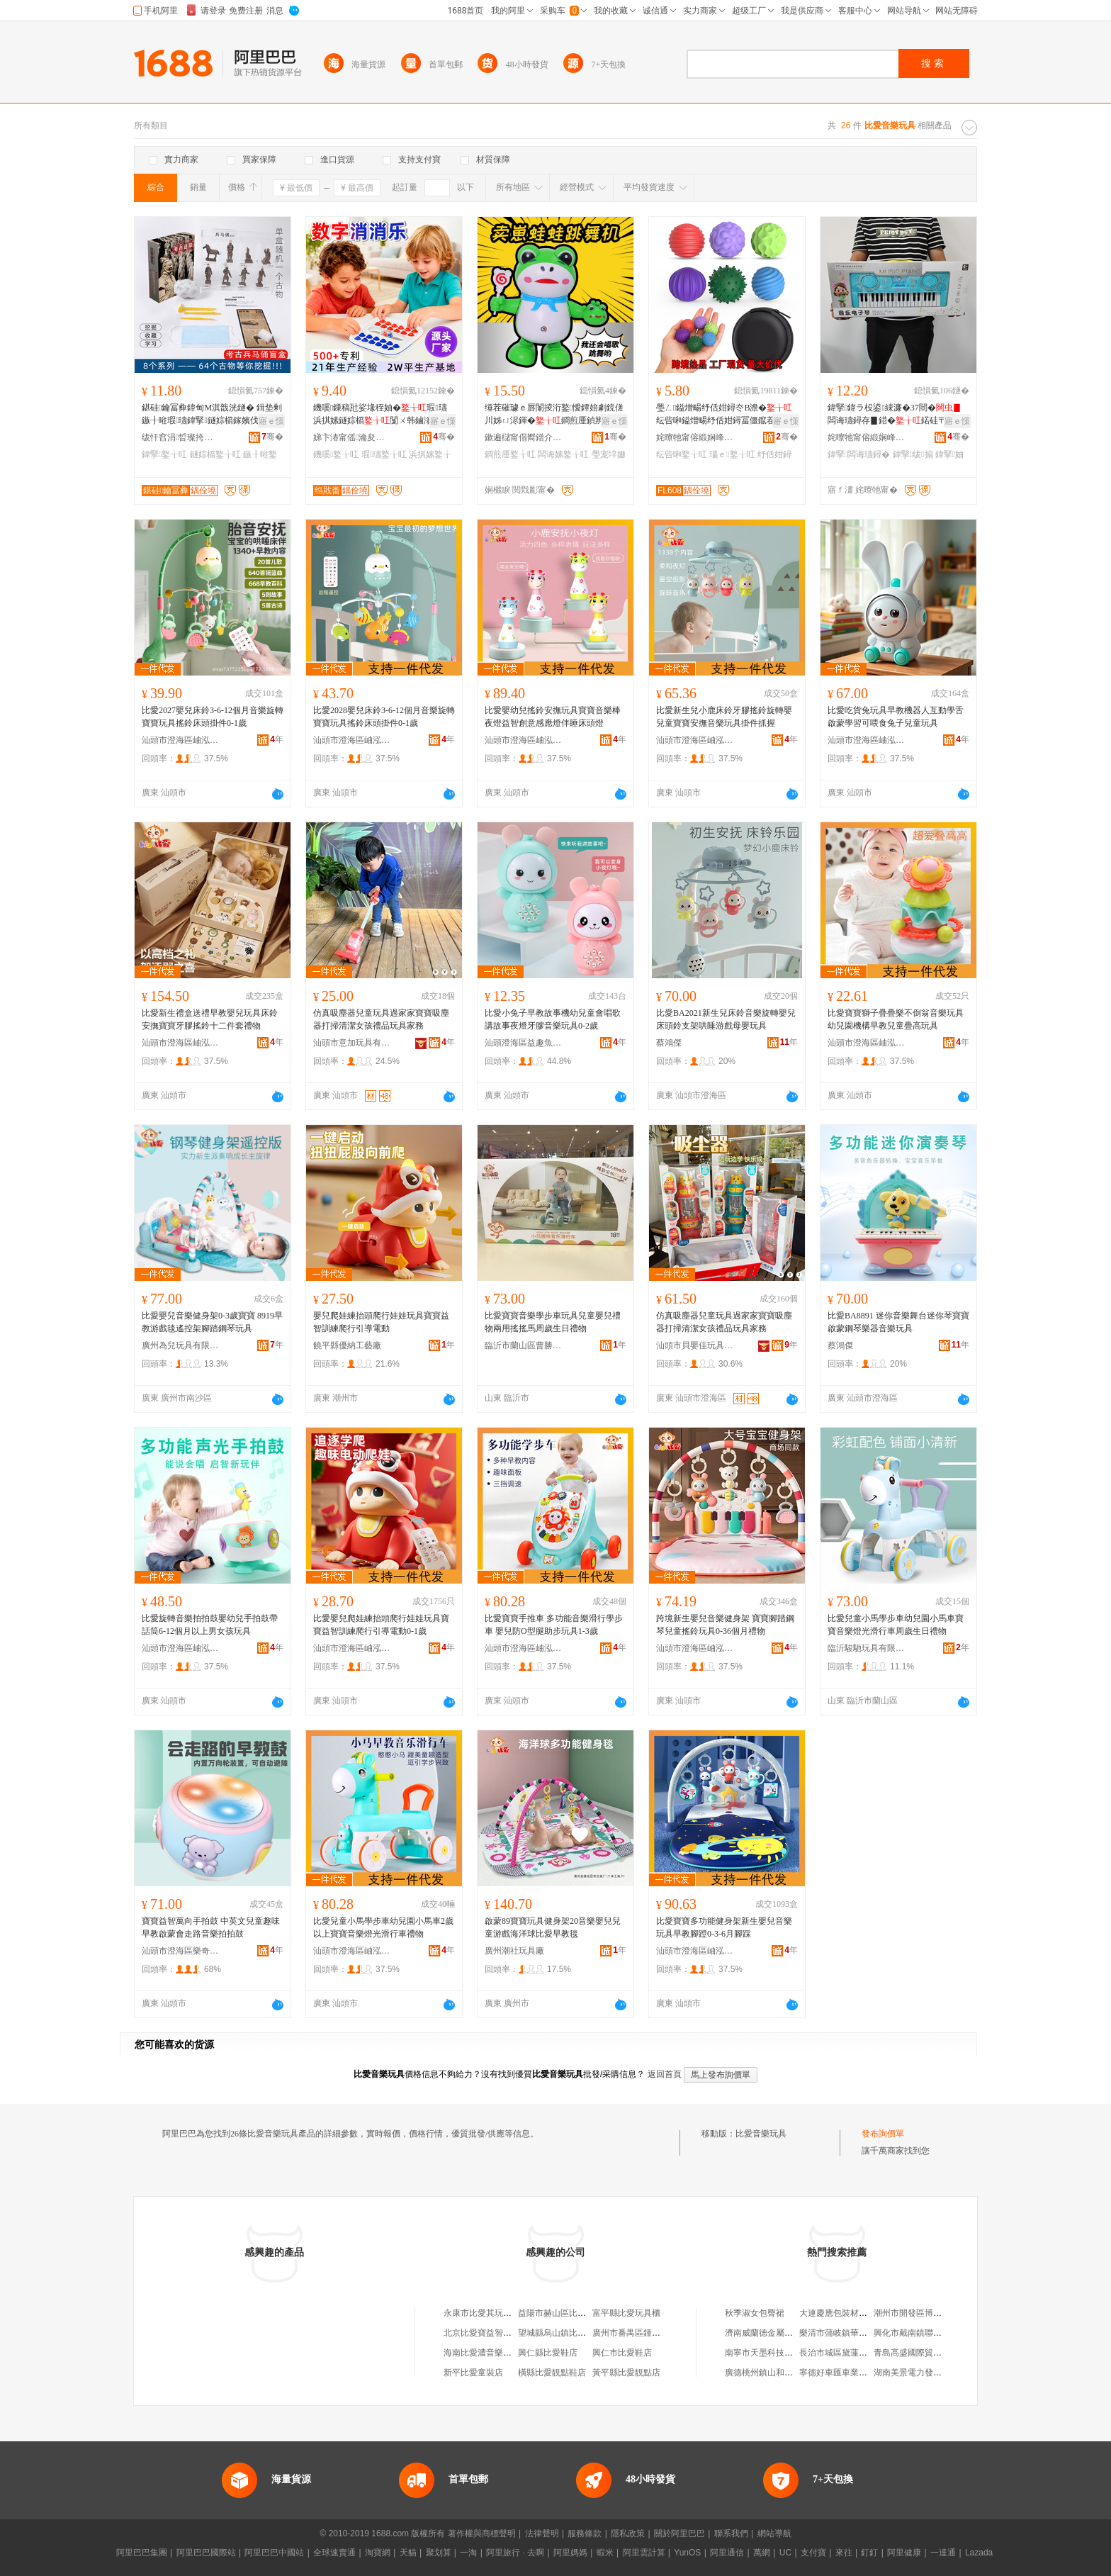 This screenshot has height=2576, width=1111. I want to click on 來往, so click(843, 2553).